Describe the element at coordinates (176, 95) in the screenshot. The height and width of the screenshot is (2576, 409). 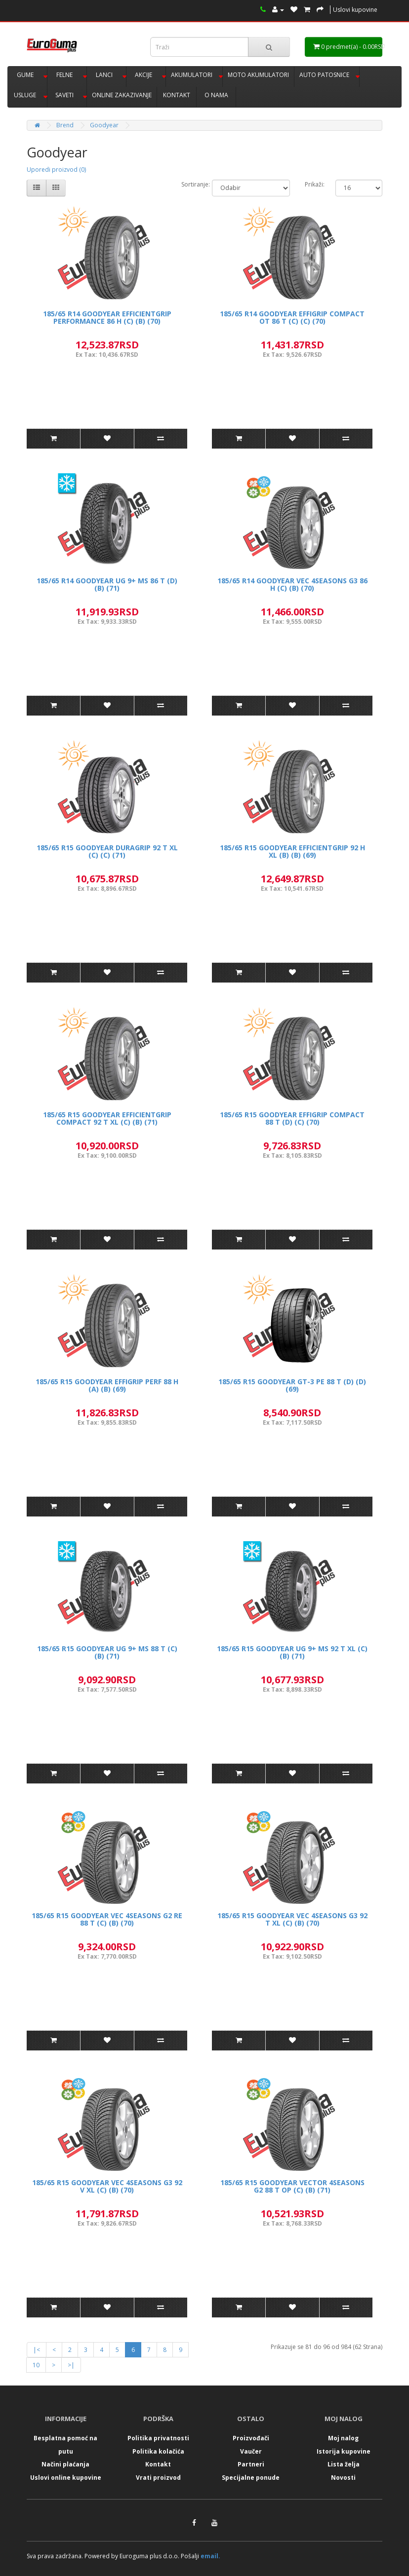
I see `KONTAKT` at that location.